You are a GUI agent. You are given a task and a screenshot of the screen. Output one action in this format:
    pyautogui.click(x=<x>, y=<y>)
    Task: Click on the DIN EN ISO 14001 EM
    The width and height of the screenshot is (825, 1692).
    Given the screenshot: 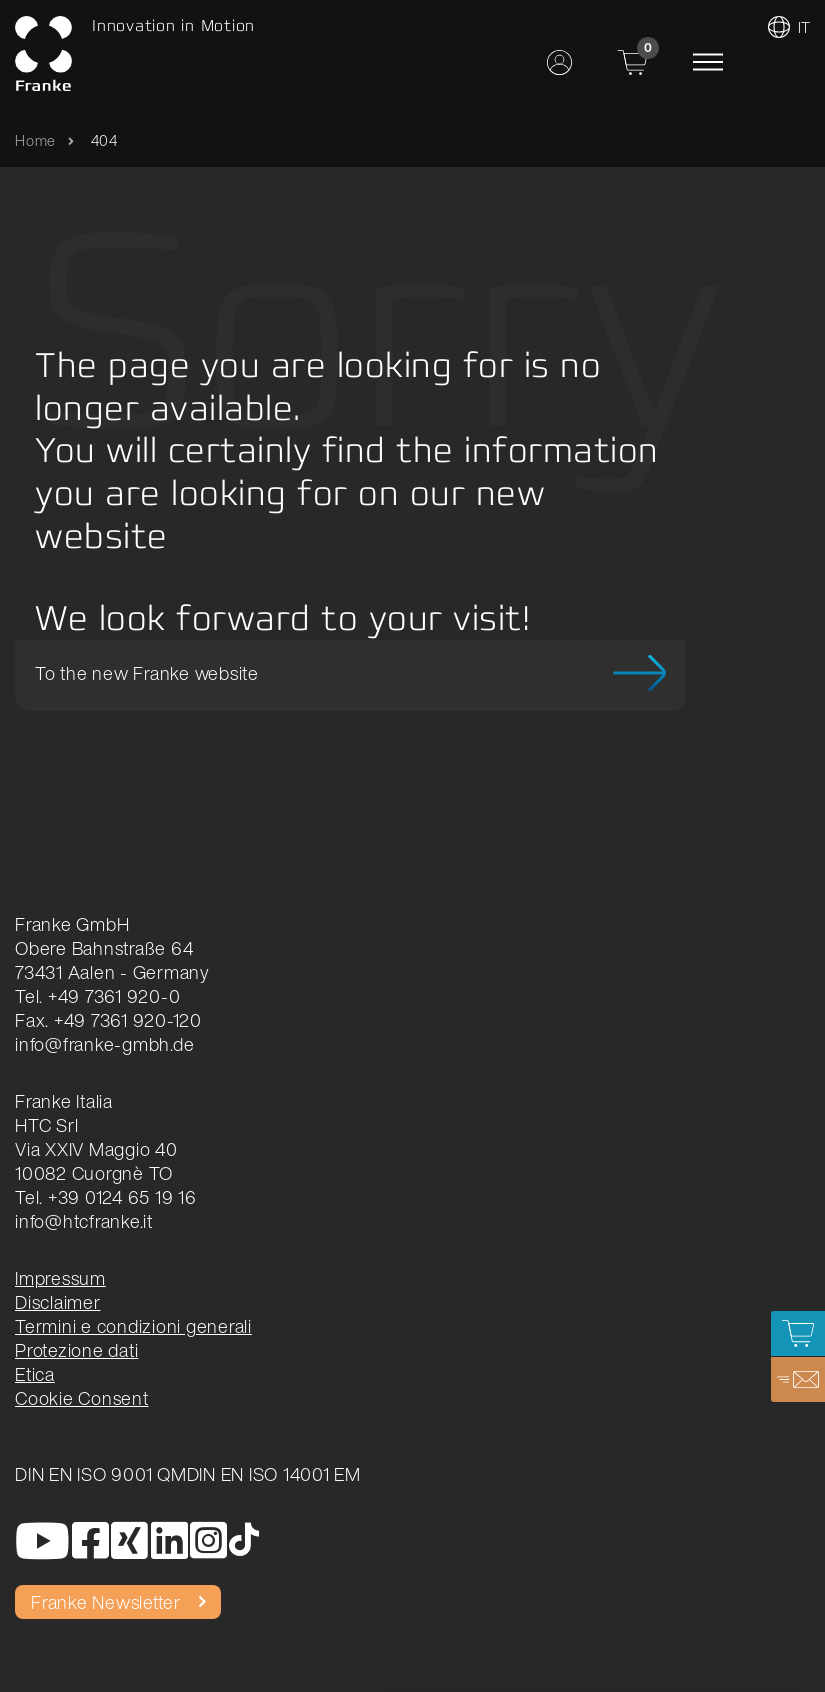 What is the action you would take?
    pyautogui.click(x=274, y=1474)
    